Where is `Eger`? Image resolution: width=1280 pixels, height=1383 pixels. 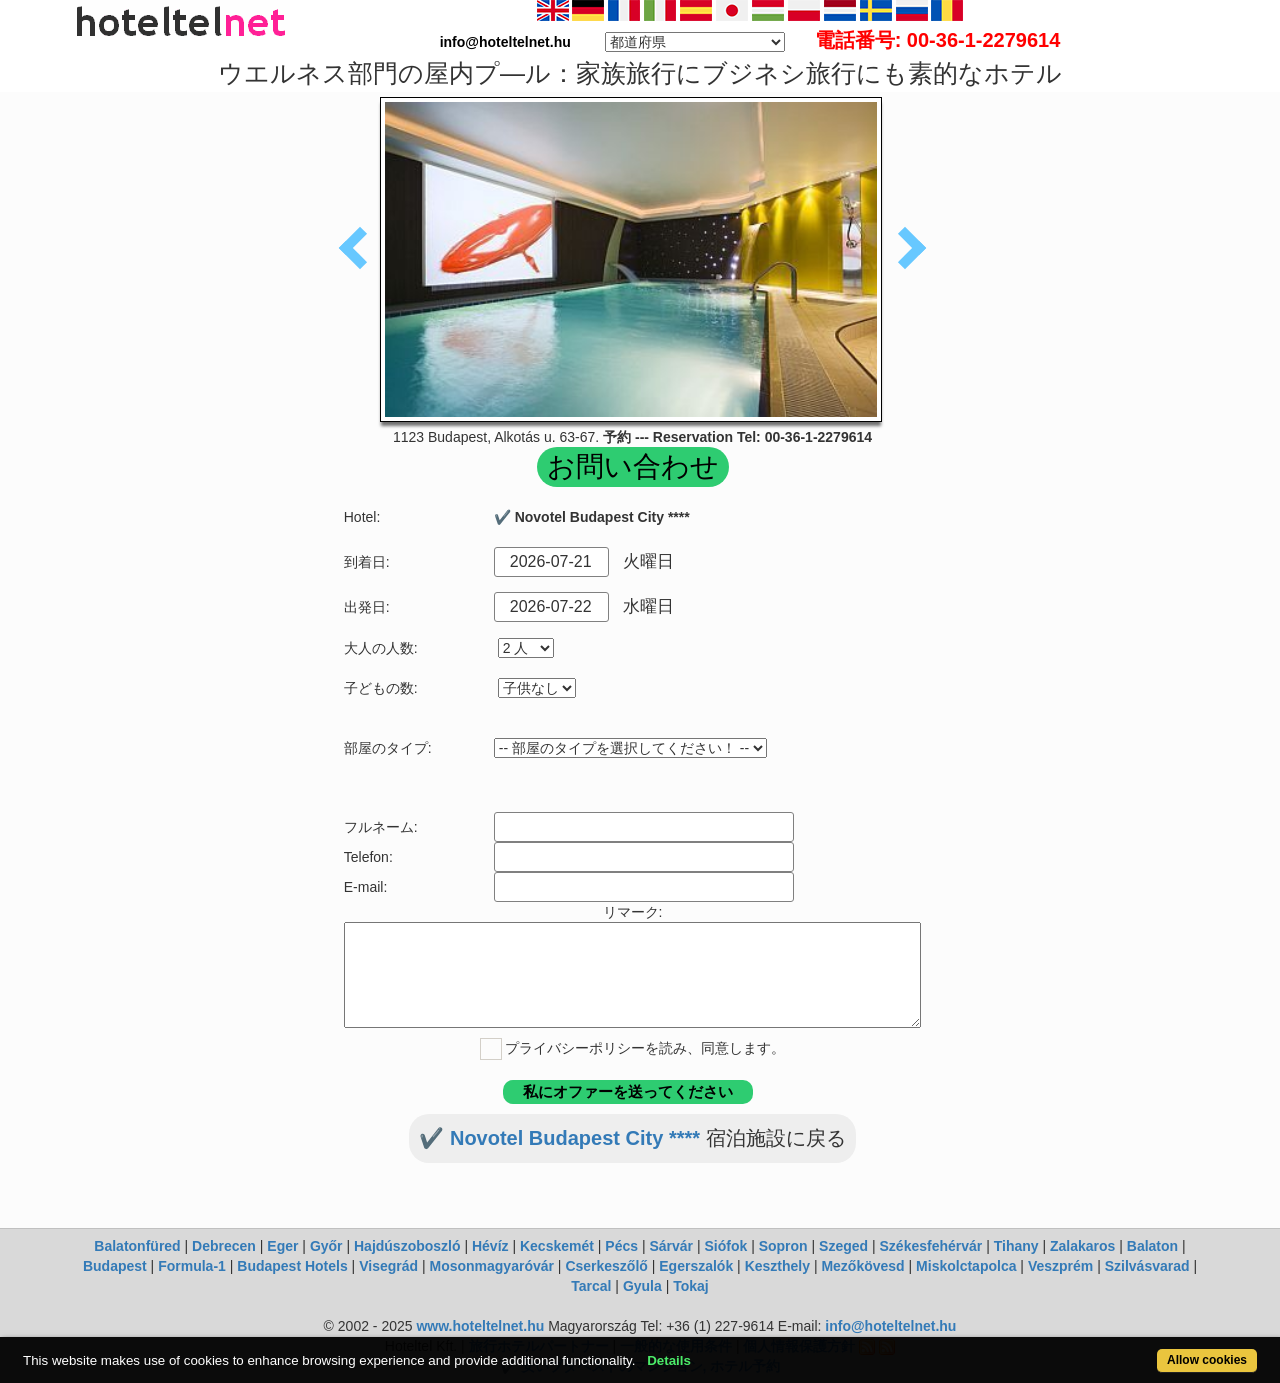
Eger is located at coordinates (282, 1246).